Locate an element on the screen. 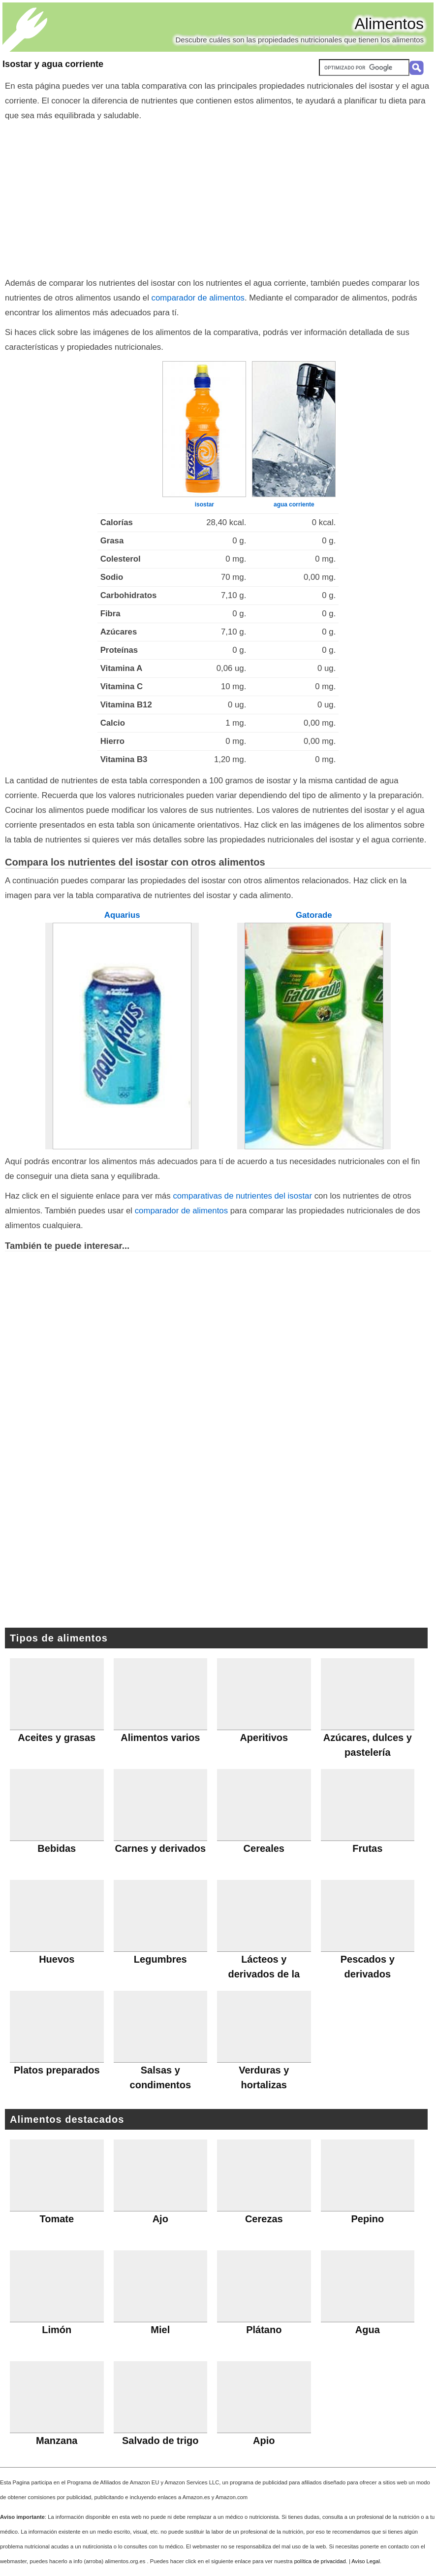 Image resolution: width=436 pixels, height=2576 pixels. Gatorade is located at coordinates (314, 915).